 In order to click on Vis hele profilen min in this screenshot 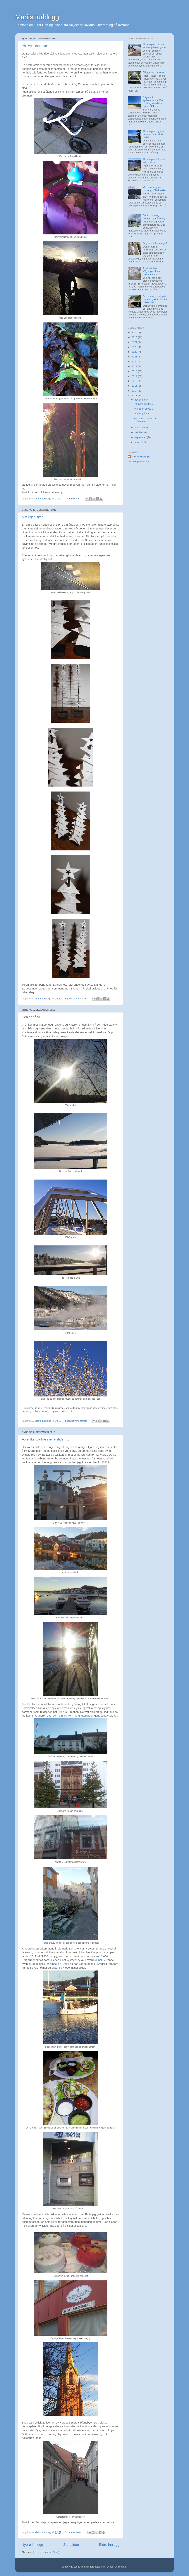, I will do `click(139, 461)`.